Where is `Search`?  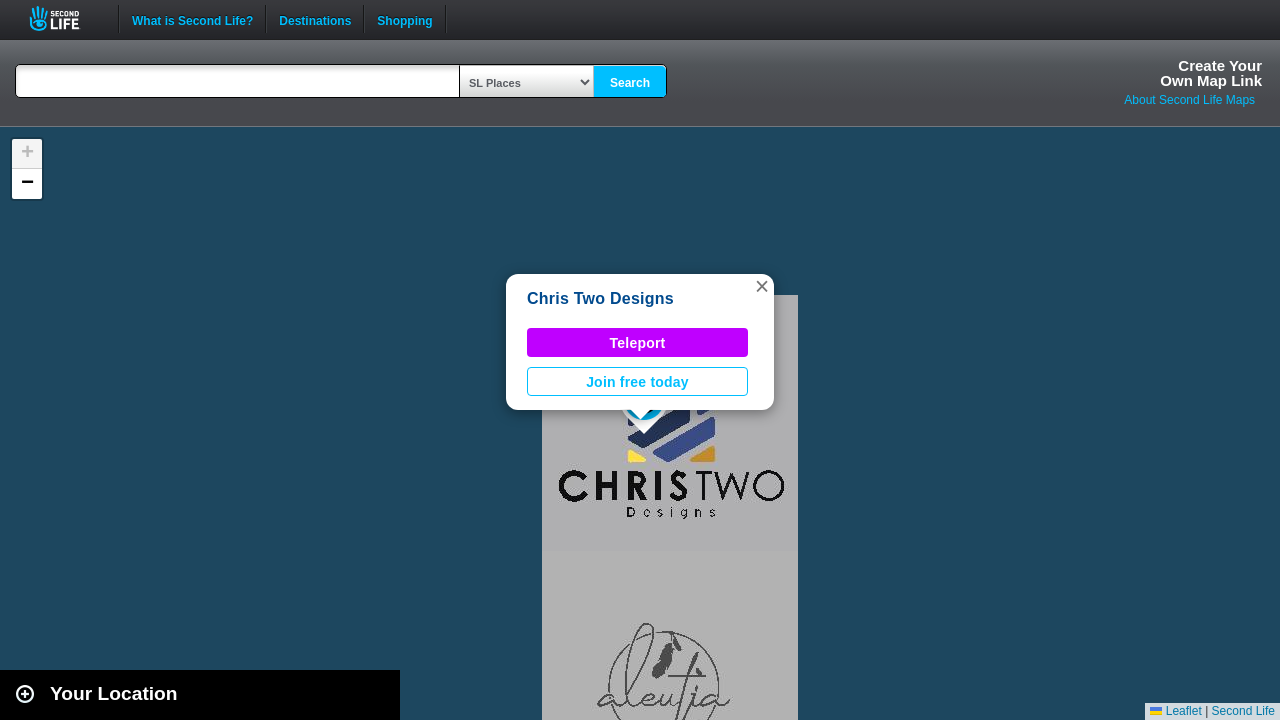 Search is located at coordinates (630, 83).